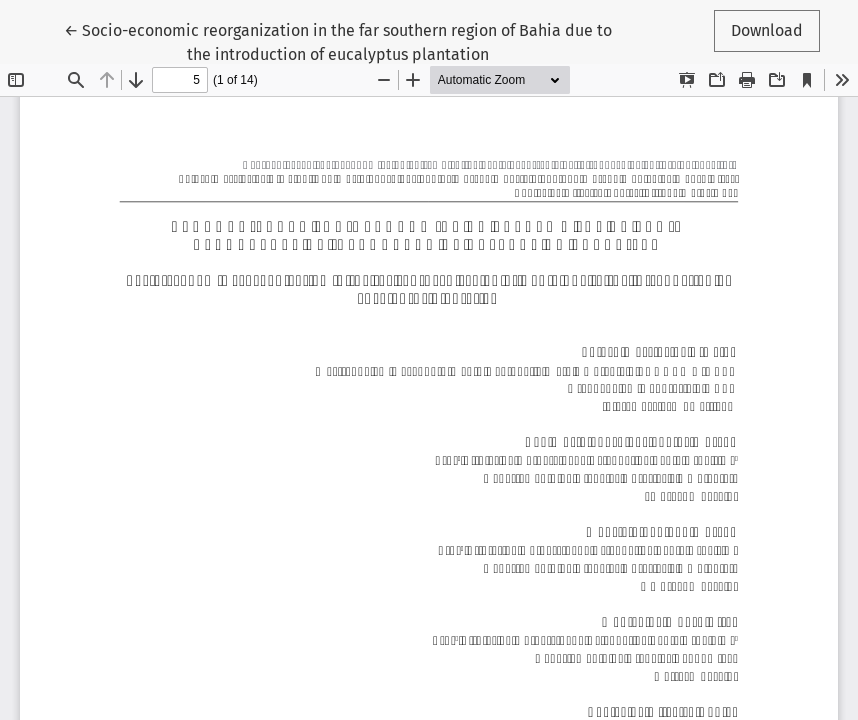  Describe the element at coordinates (338, 41) in the screenshot. I see `← Socio-economic reorganization in the far southern region of Bahia due to the introduction of eucalyptus plantation` at that location.